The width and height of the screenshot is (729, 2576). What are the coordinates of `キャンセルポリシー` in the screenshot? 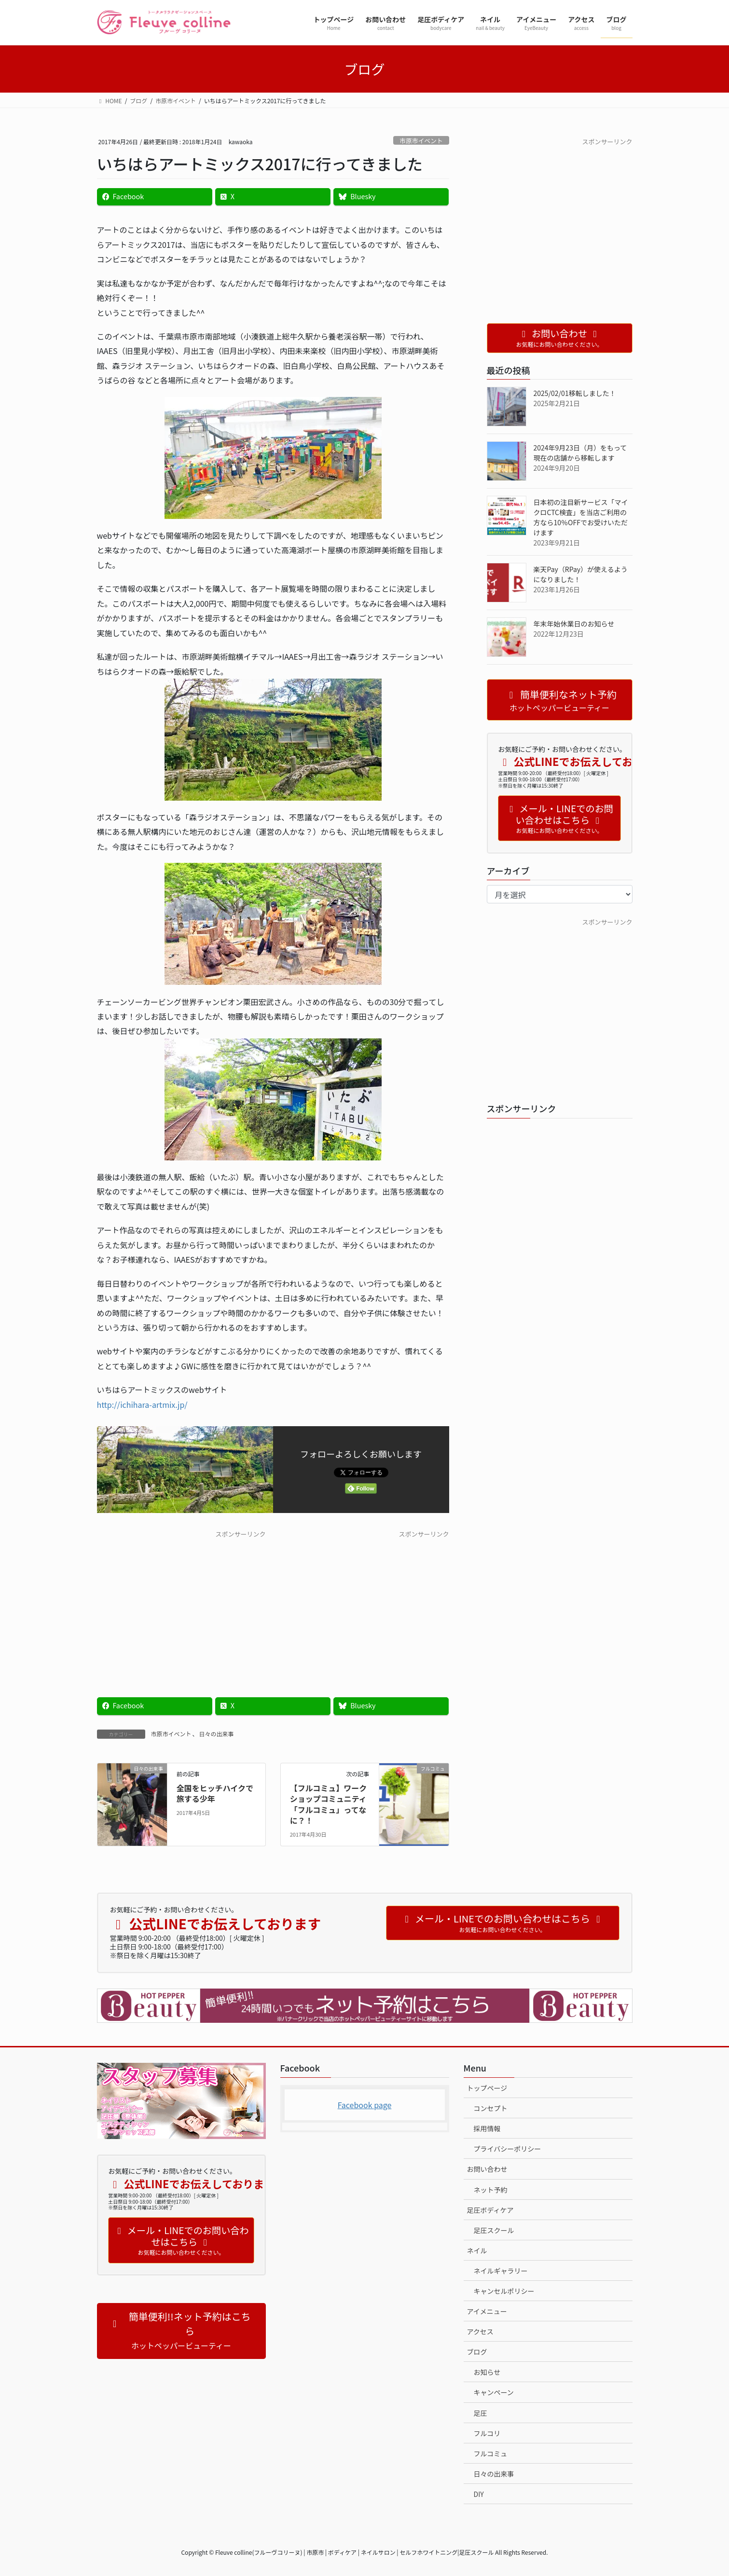 It's located at (504, 2291).